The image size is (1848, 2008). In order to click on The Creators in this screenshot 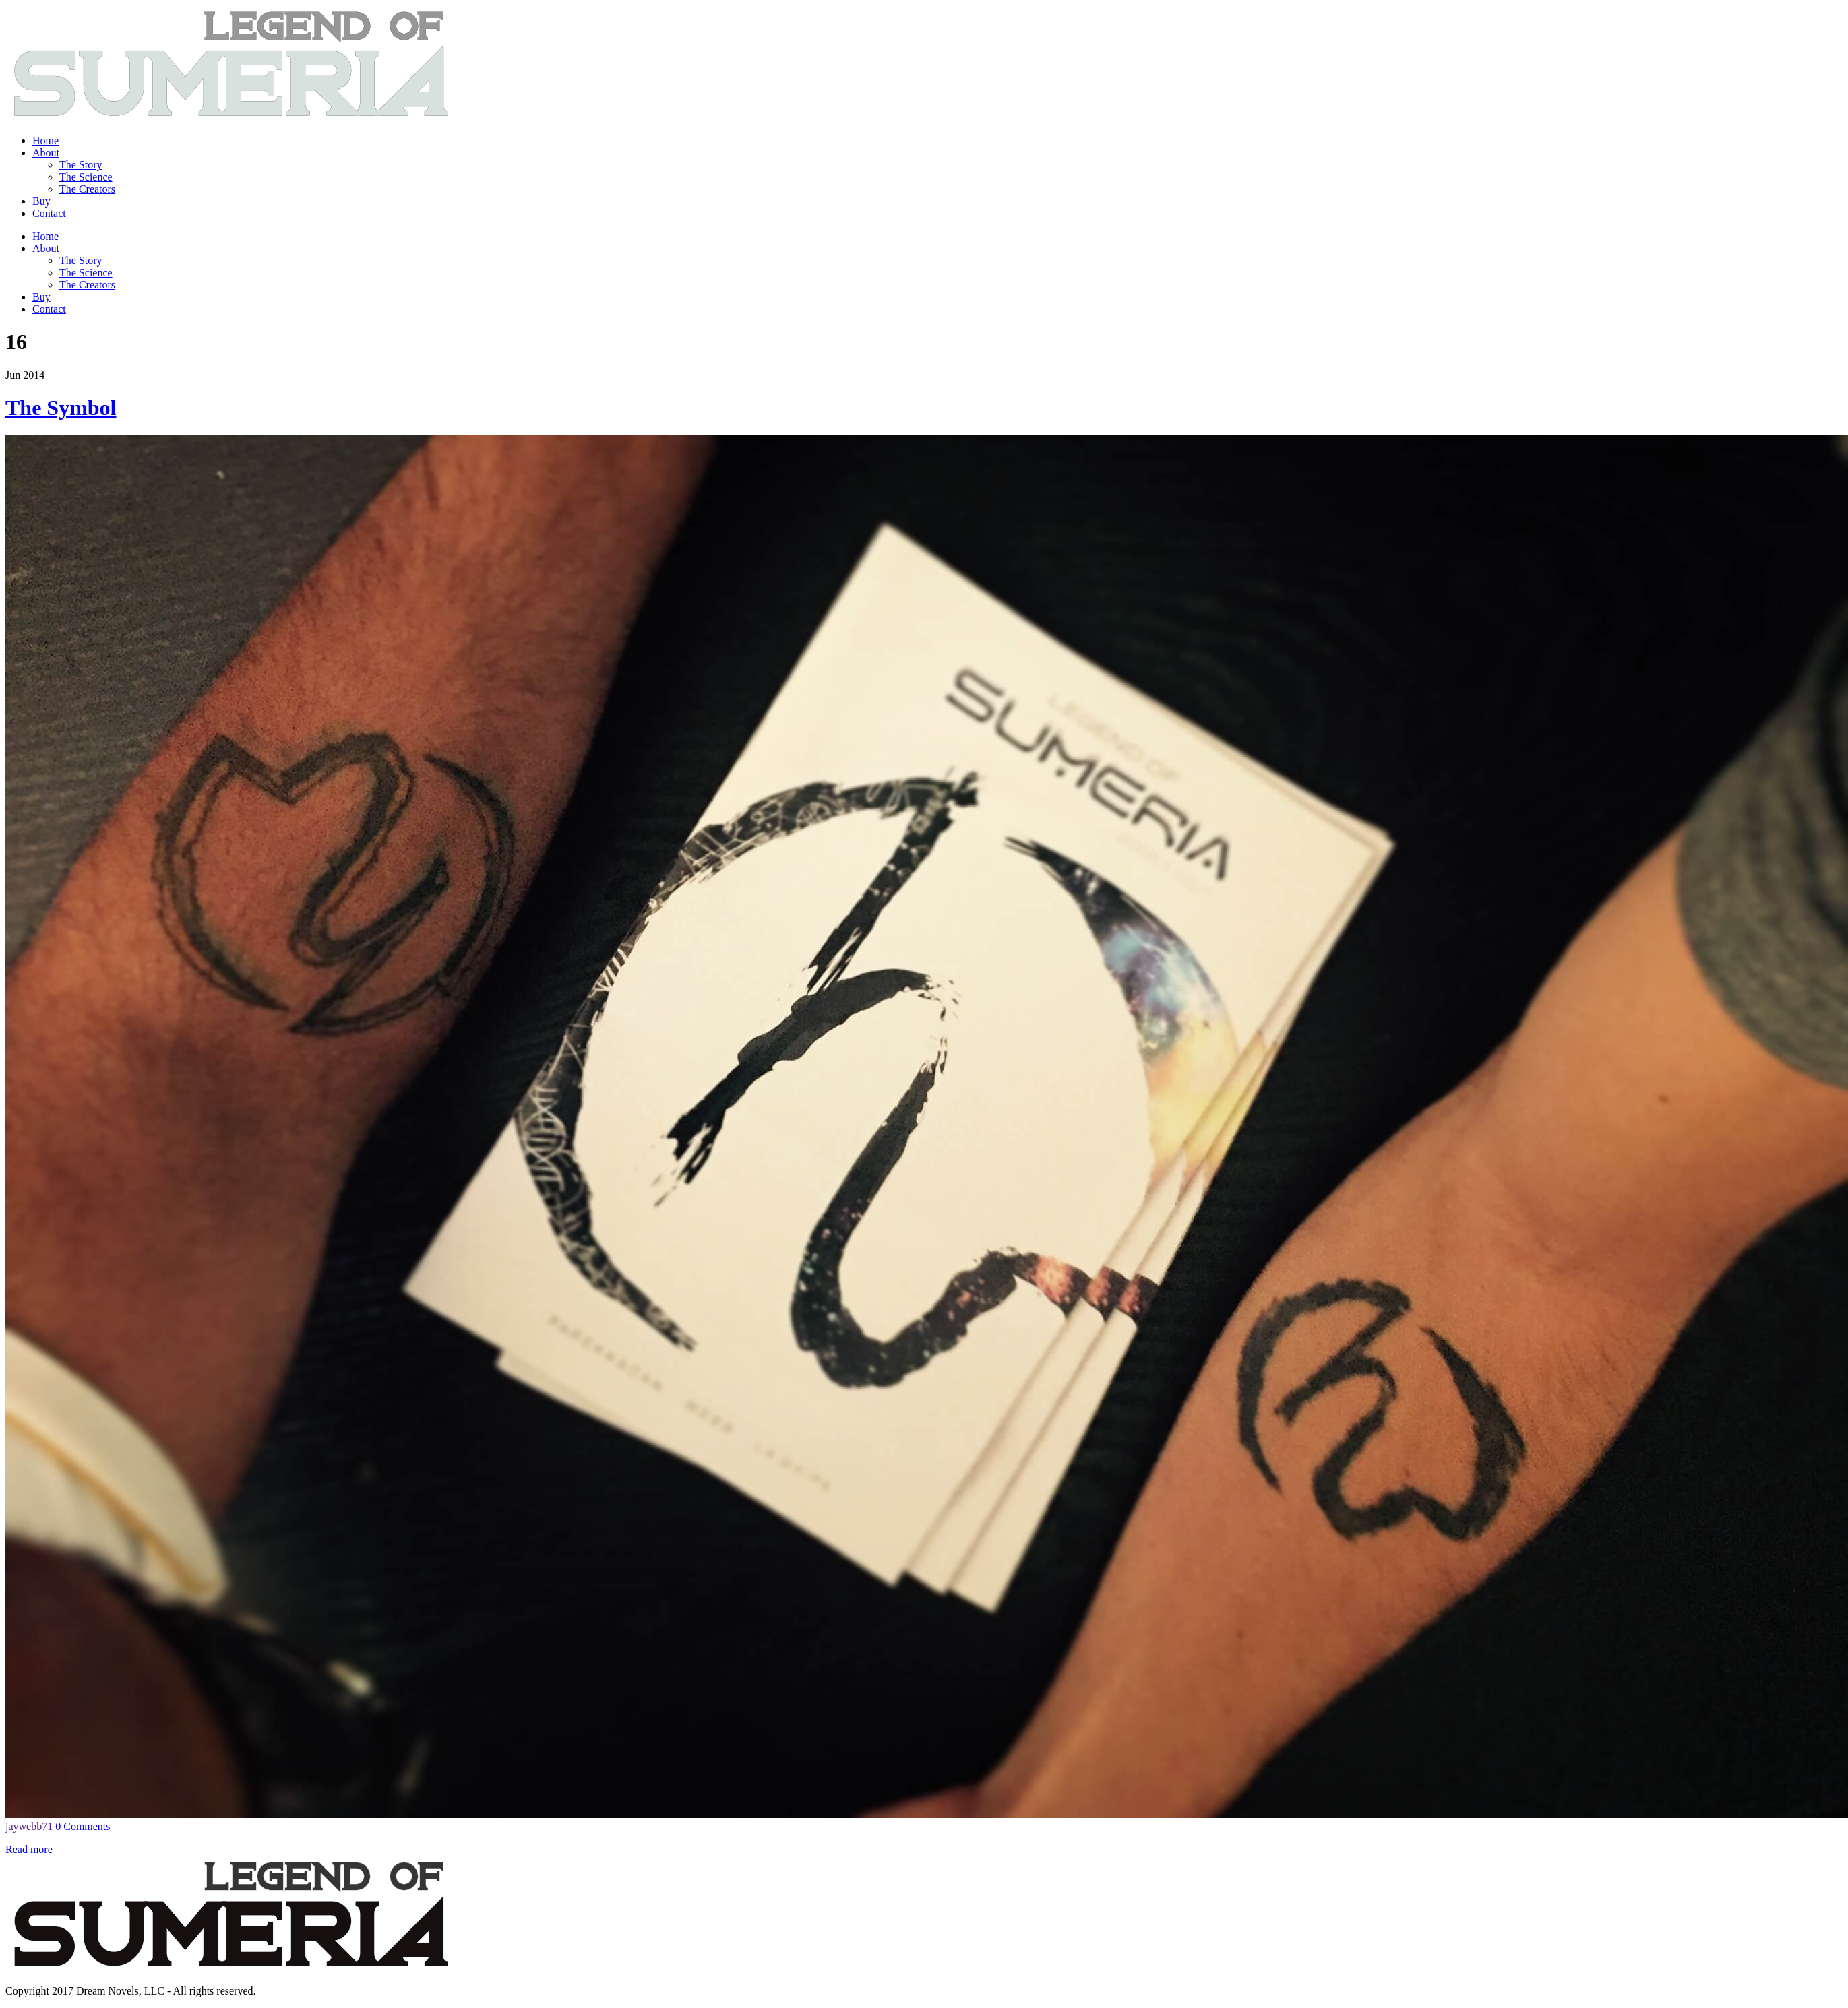, I will do `click(87, 189)`.